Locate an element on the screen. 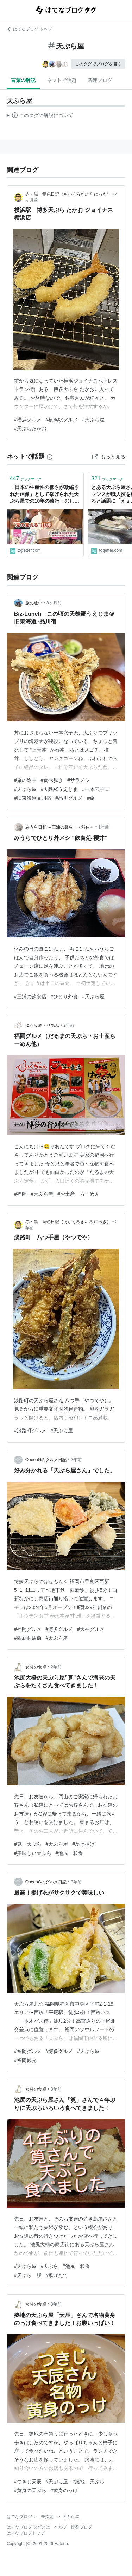 The image size is (132, 2576). #淡路町グルメ is located at coordinates (30, 1430).